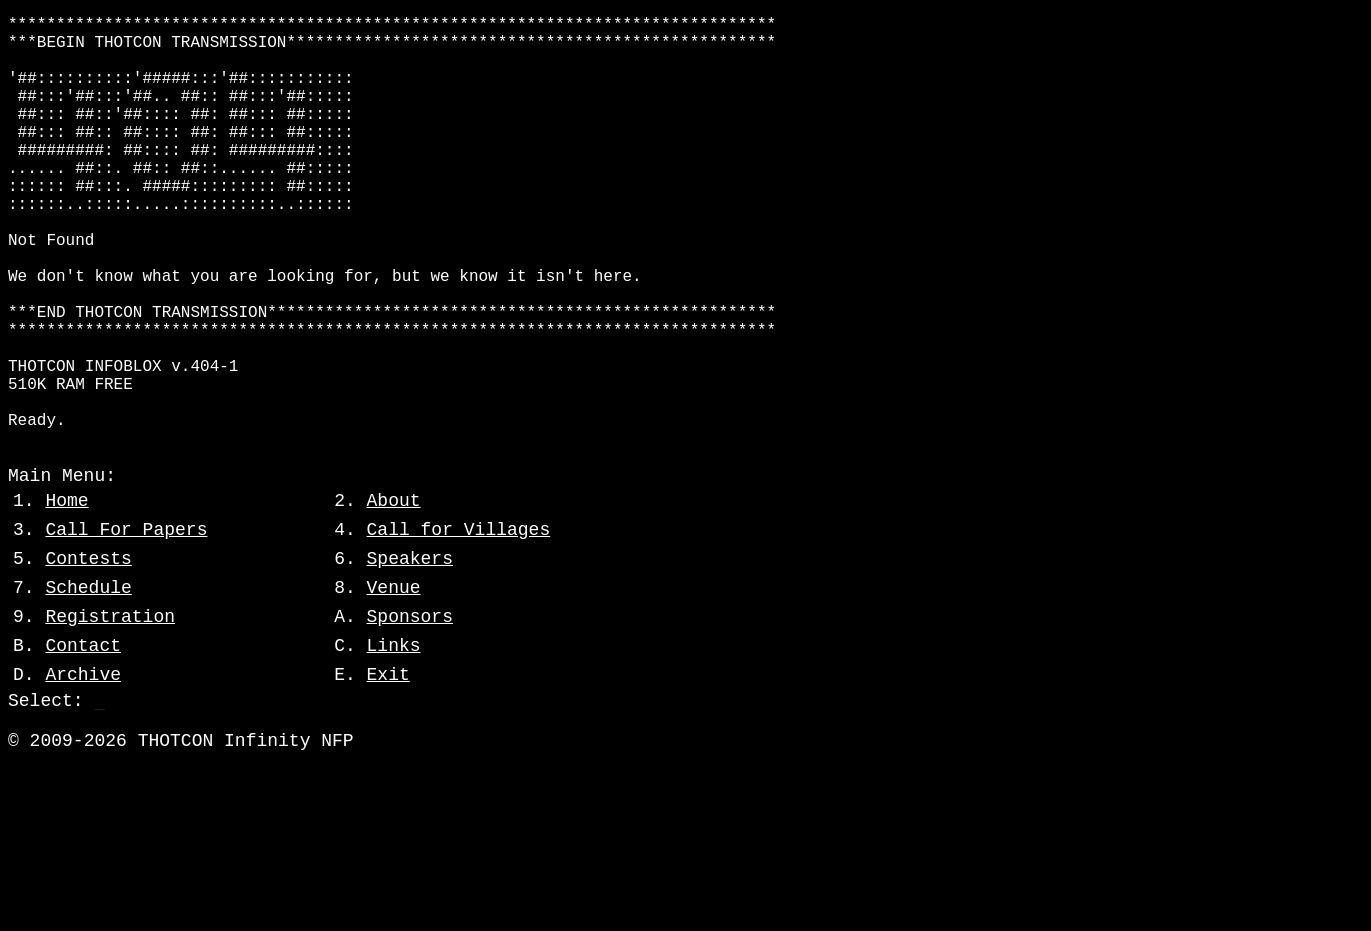 The height and width of the screenshot is (931, 1371). I want to click on Registration, so click(110, 709).